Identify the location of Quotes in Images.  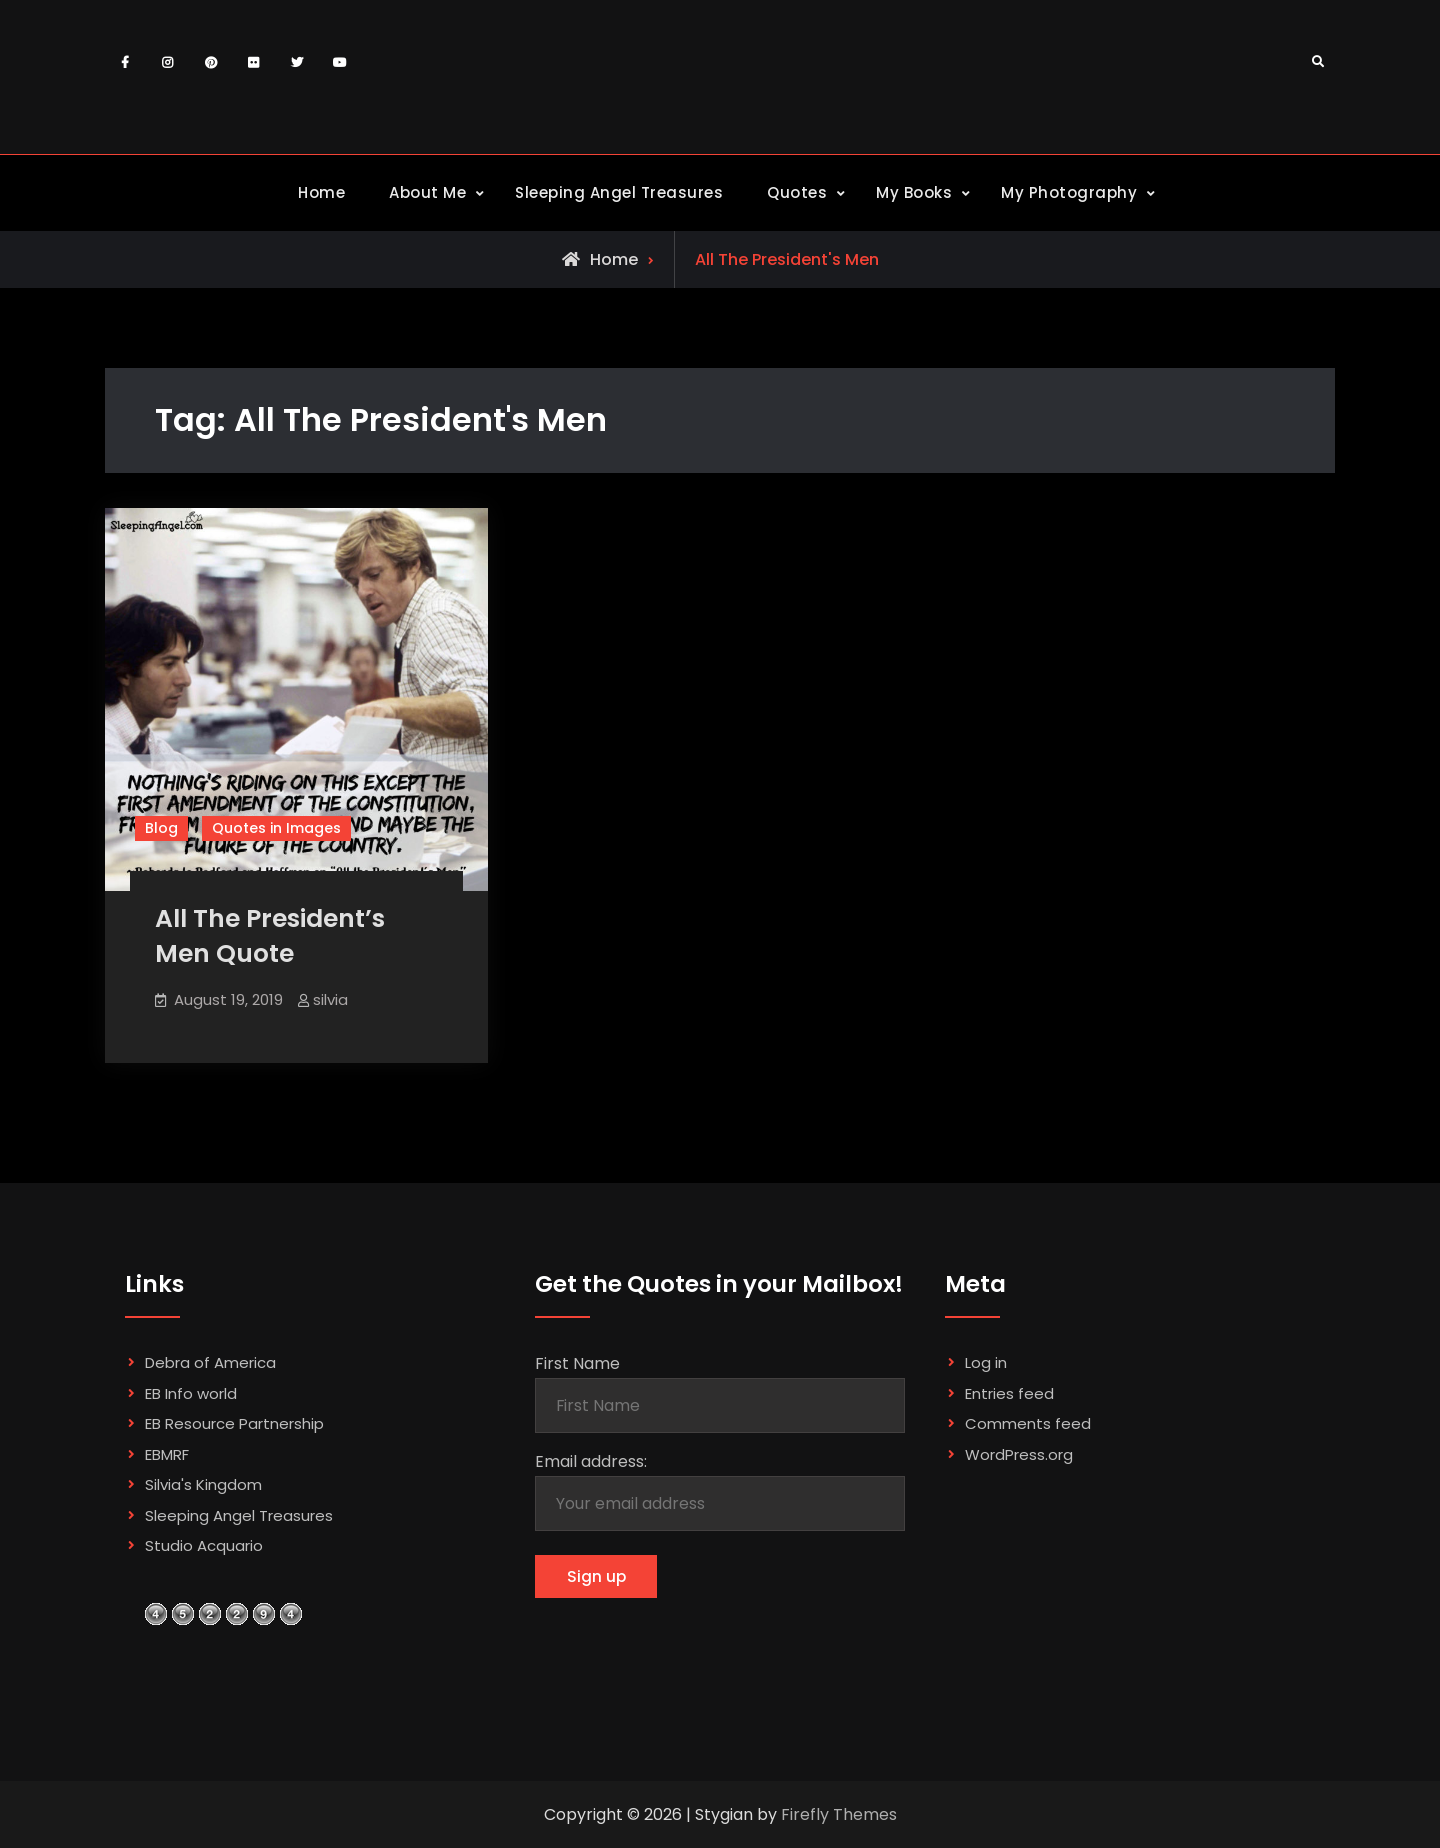
(276, 828).